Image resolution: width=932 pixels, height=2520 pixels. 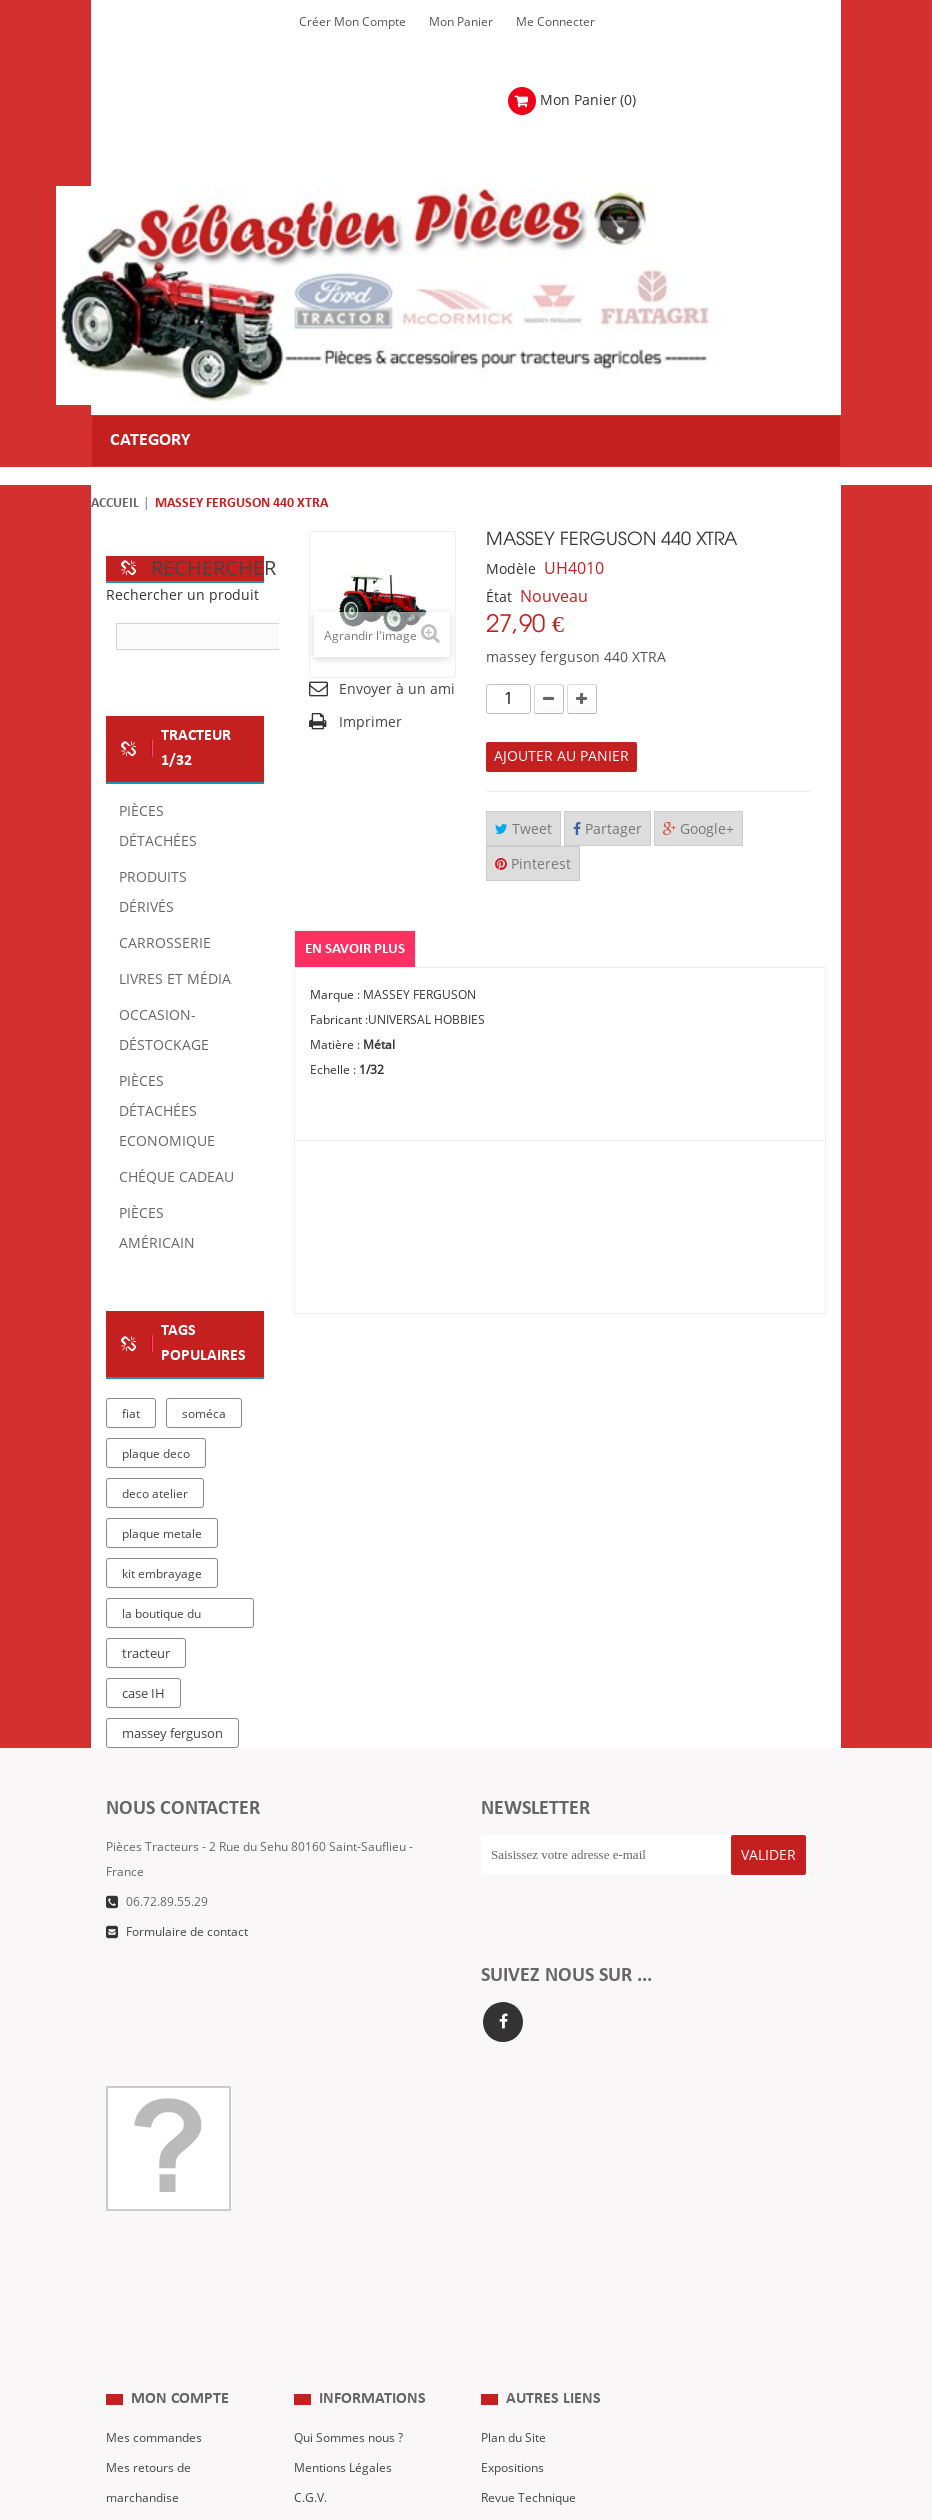 I want to click on Imprimer, so click(x=370, y=722).